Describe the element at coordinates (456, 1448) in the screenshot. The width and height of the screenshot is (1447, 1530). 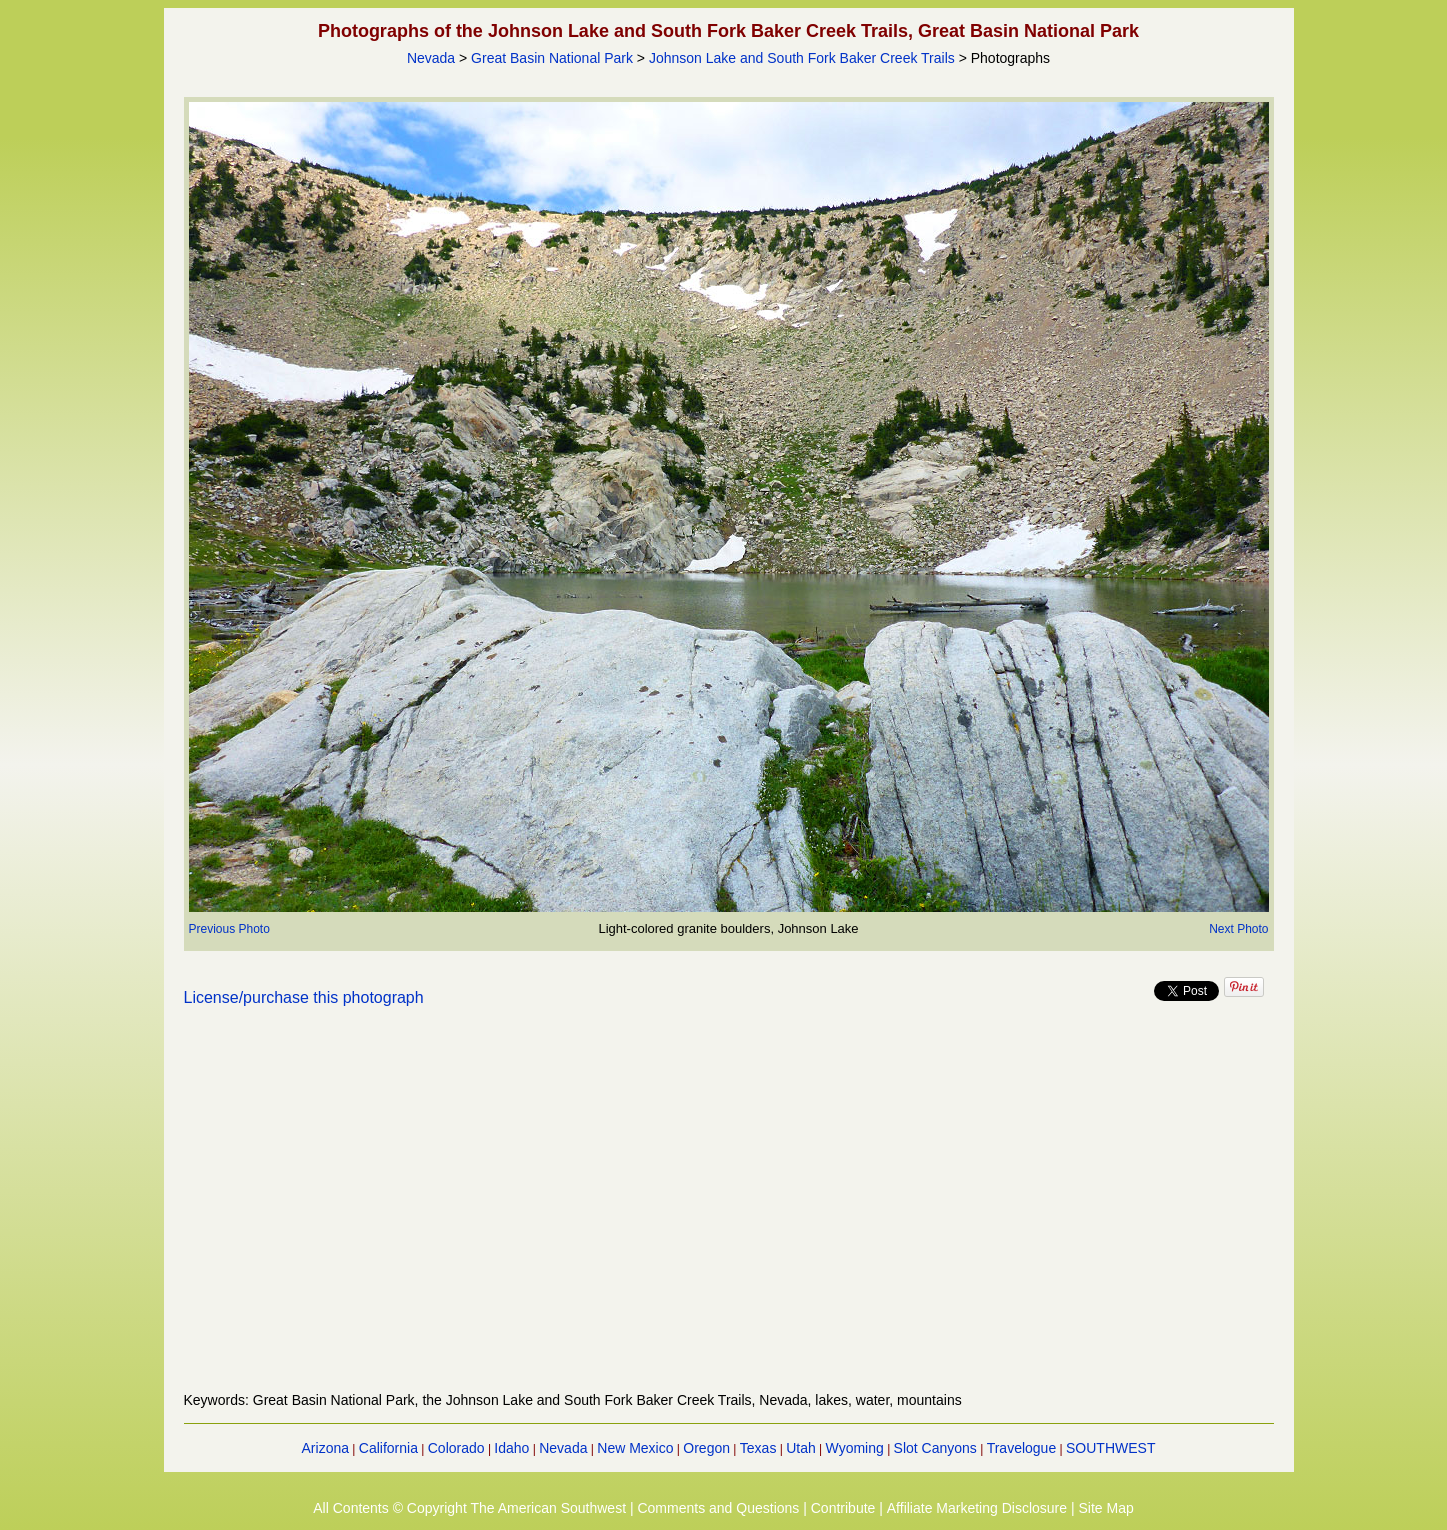
I see `Colorado` at that location.